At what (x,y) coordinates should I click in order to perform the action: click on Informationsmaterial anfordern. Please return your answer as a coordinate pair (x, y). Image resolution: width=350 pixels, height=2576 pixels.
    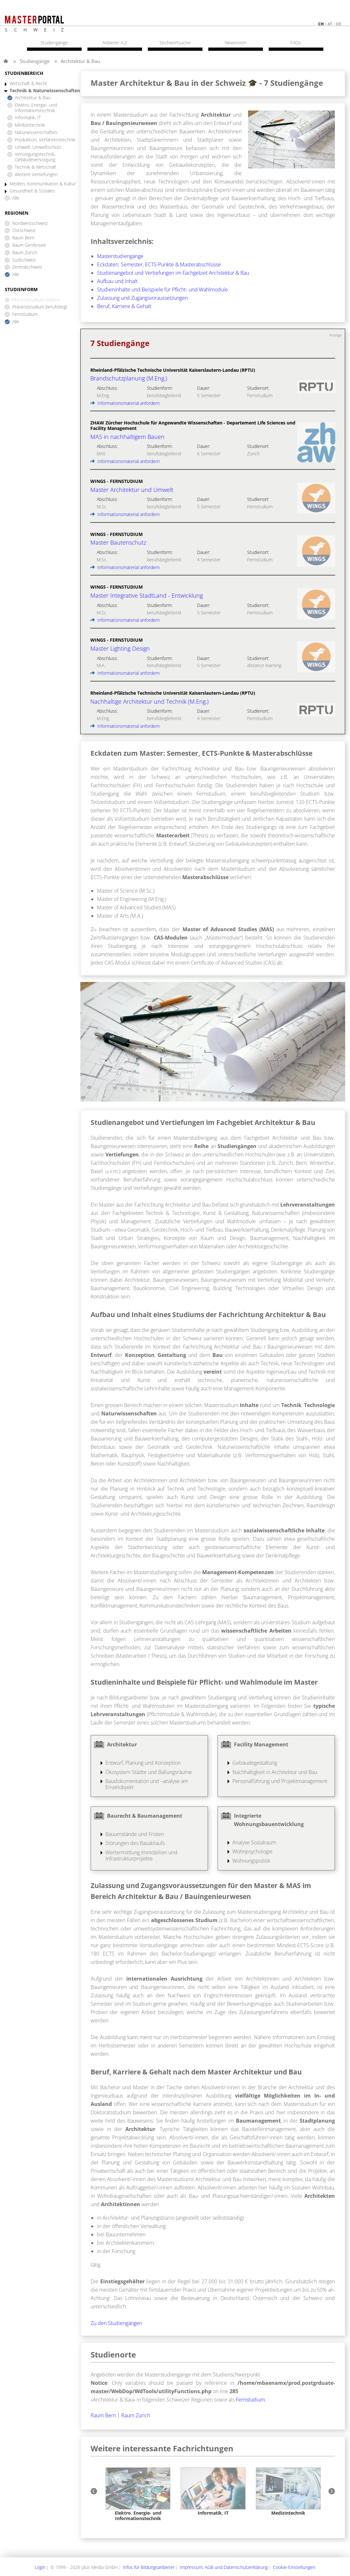
    Looking at the image, I should click on (125, 403).